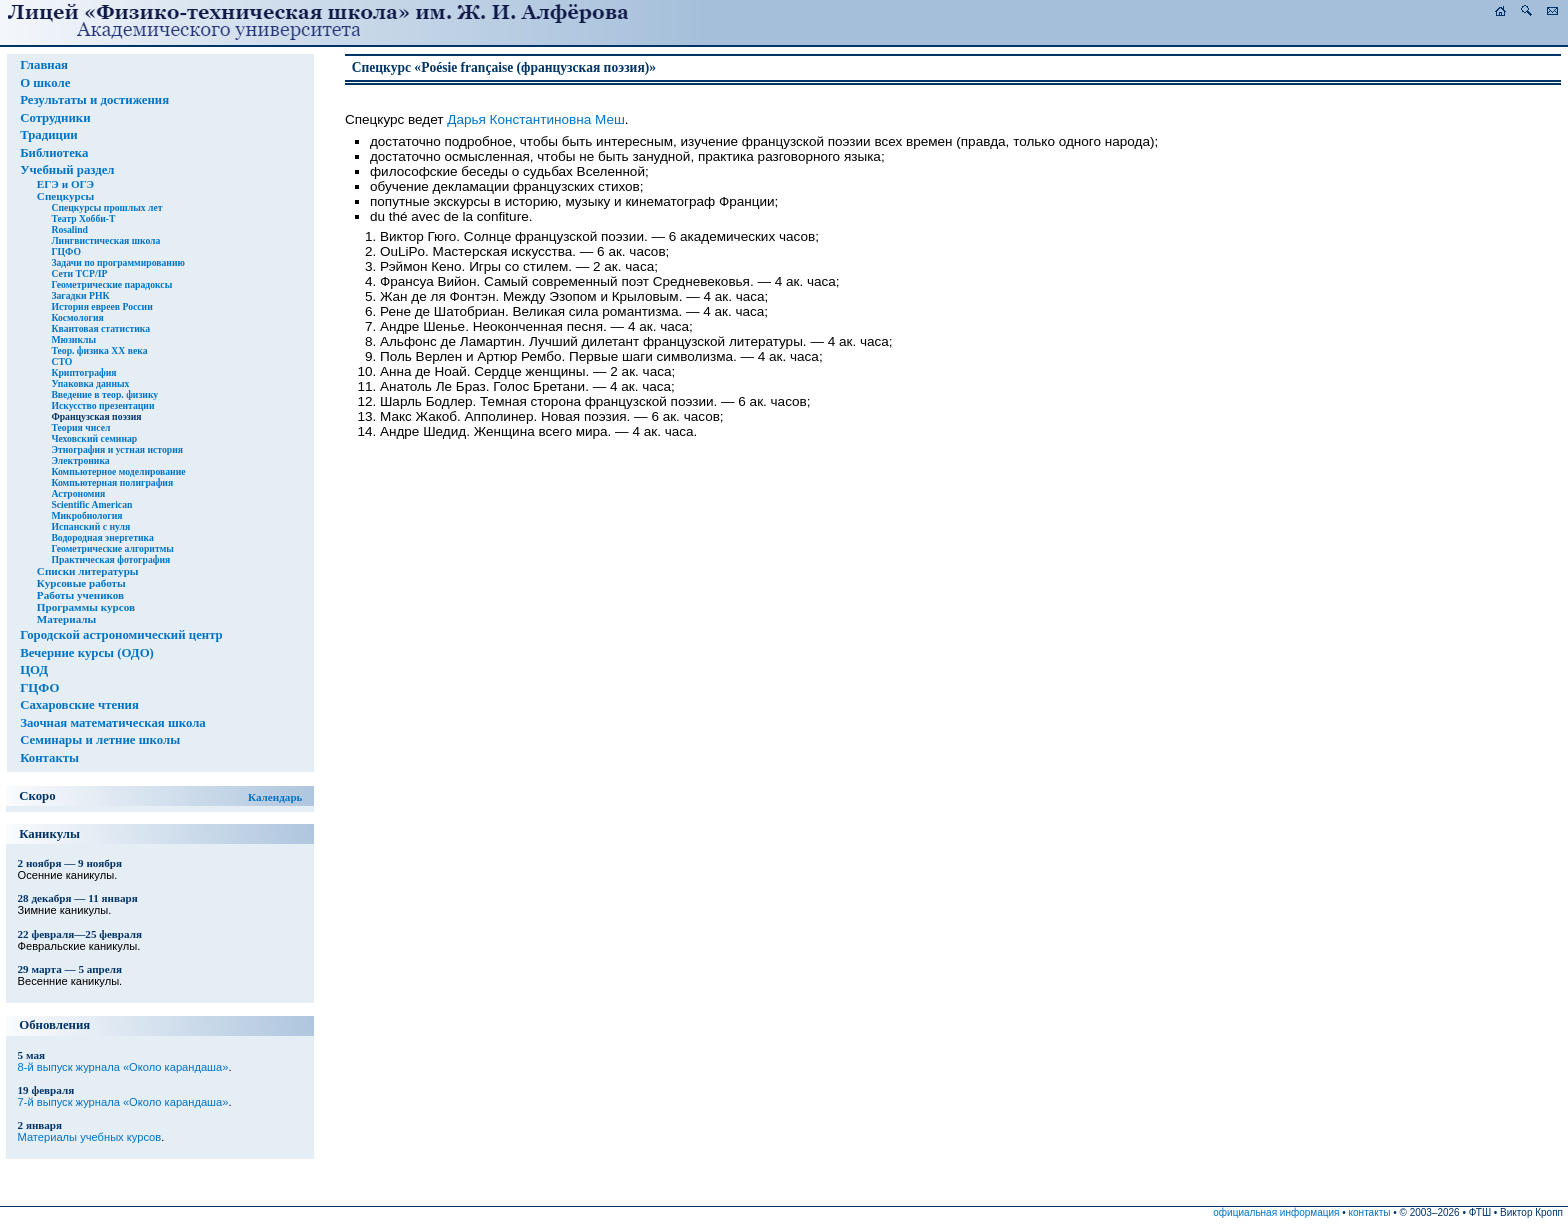  I want to click on ЦОД, so click(34, 670).